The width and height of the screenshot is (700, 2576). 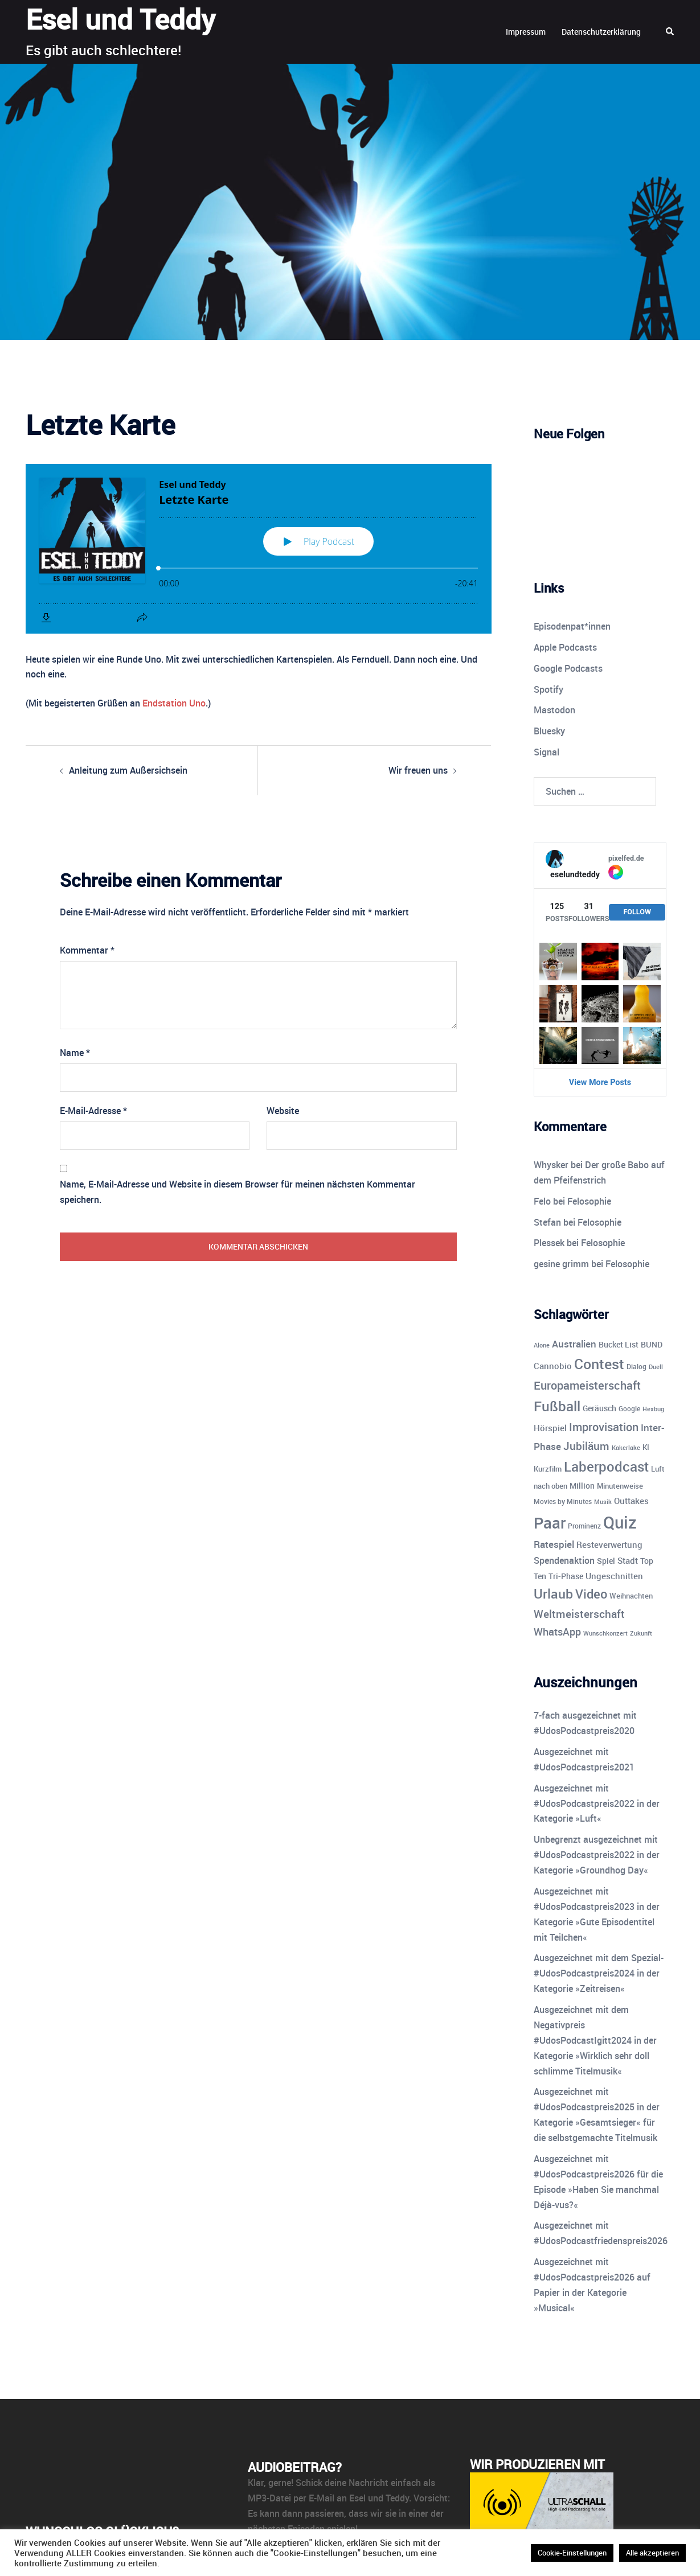 What do you see at coordinates (587, 1385) in the screenshot?
I see `Europameisterschaft [Europameisterschaft (28 Einträge)]` at bounding box center [587, 1385].